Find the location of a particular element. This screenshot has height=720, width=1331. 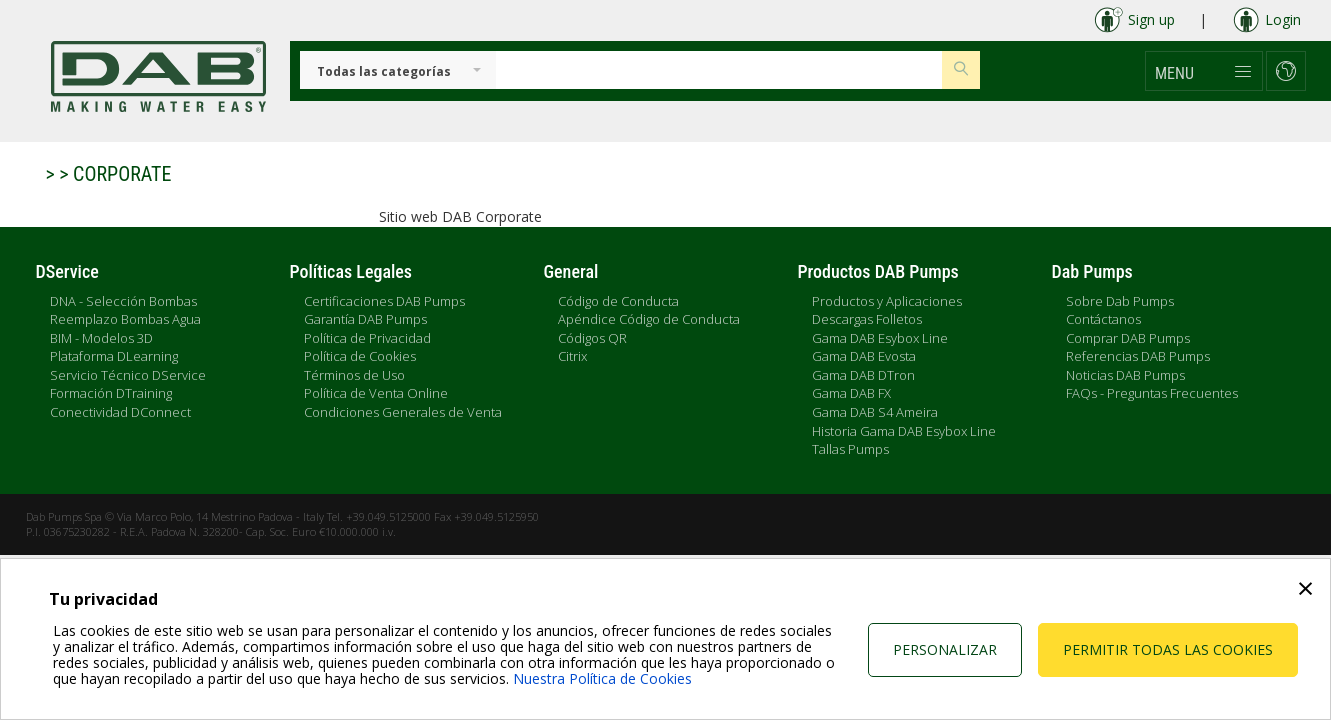

Servicio Técnico DService is located at coordinates (128, 375).